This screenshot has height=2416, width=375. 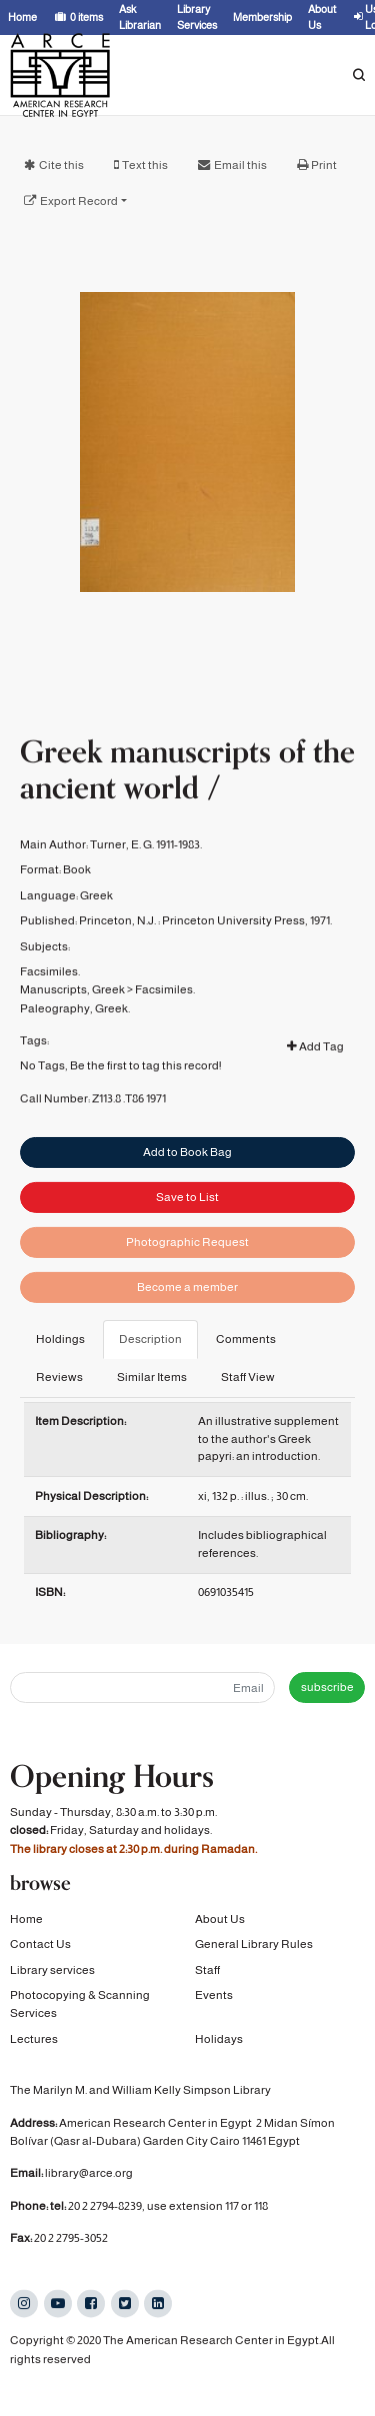 I want to click on Library services, so click(x=52, y=1970).